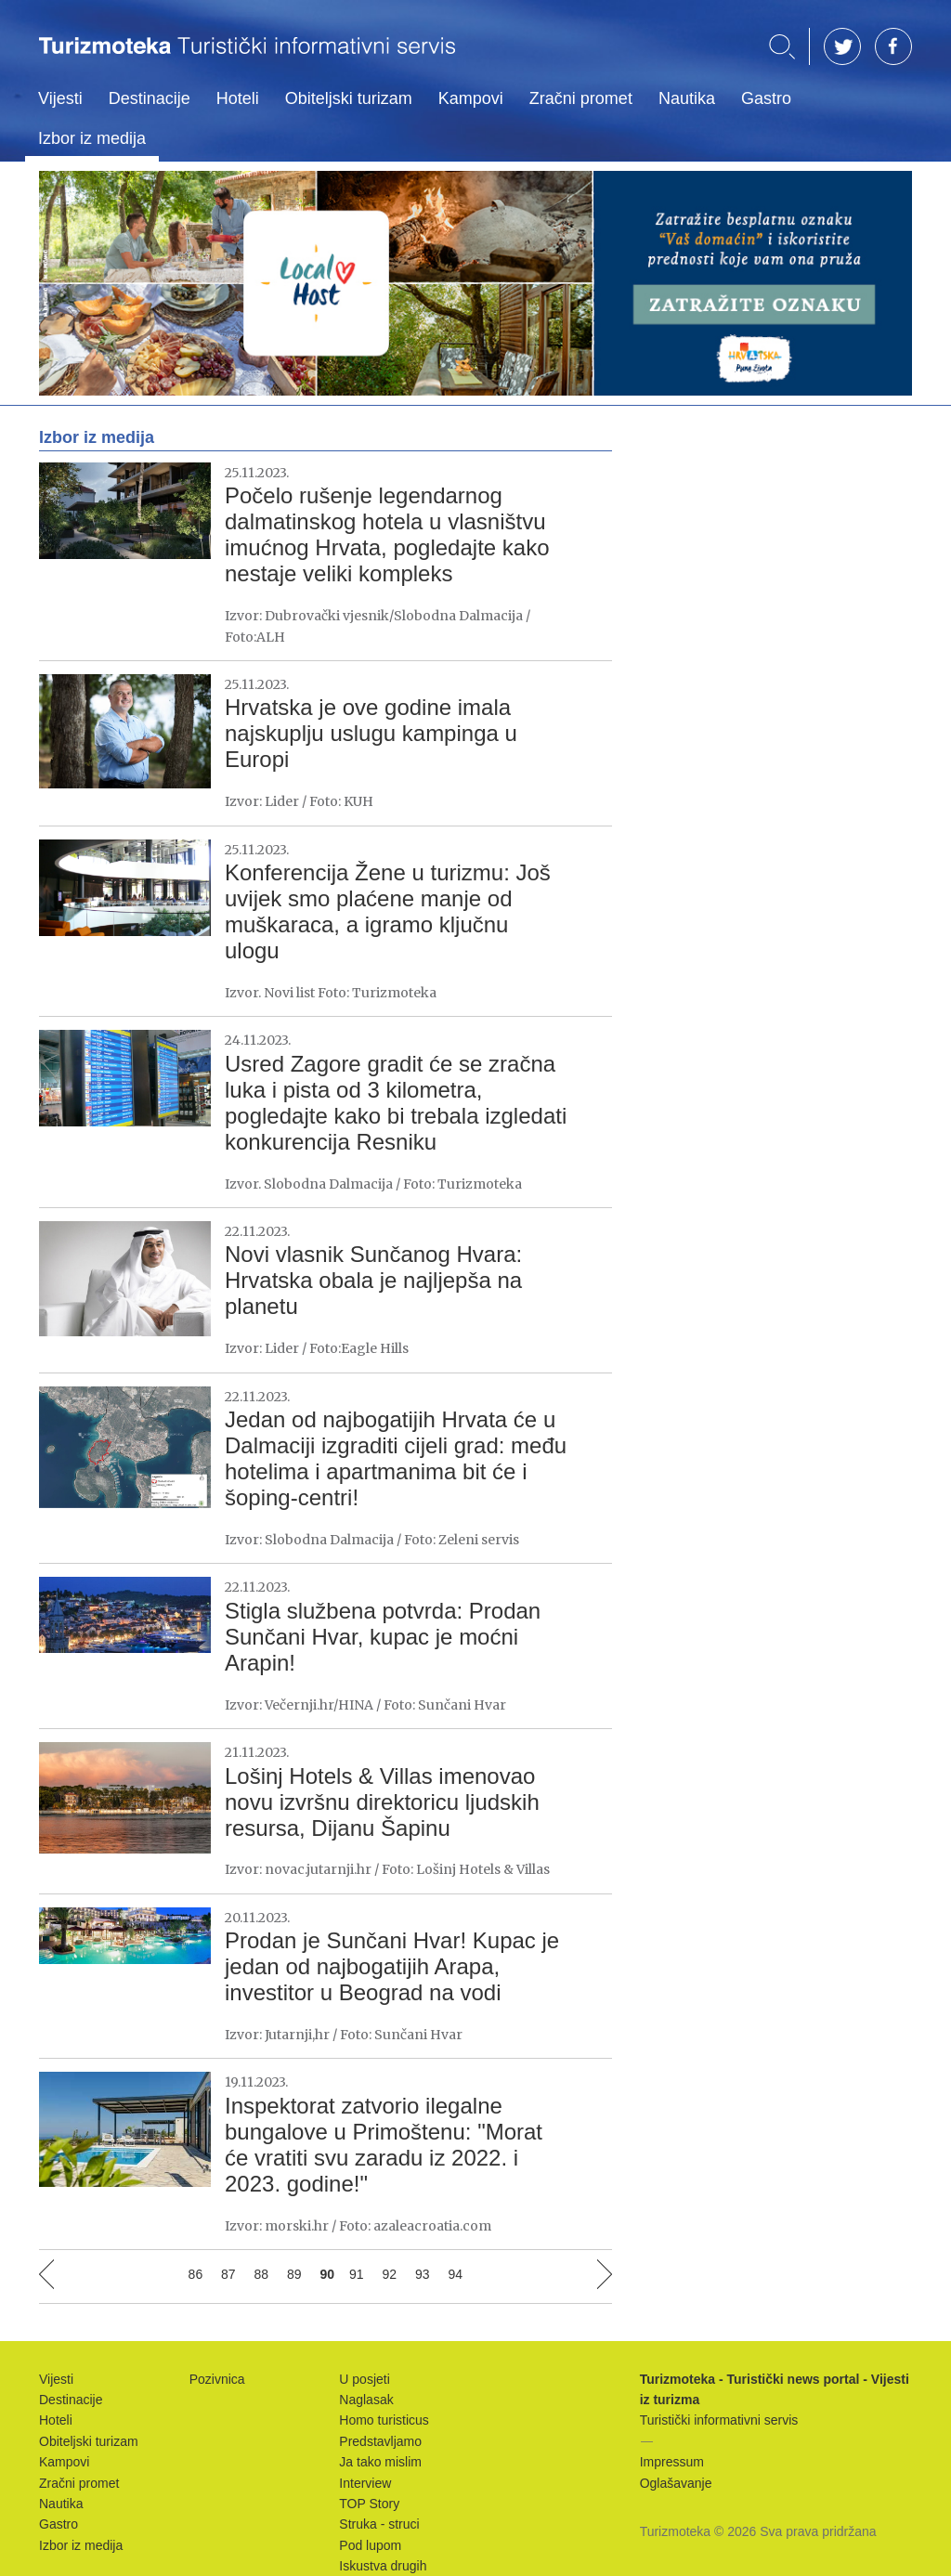 Image resolution: width=951 pixels, height=2576 pixels. I want to click on Konferencija Žene u turizmu: Još uvijek smo plaćene manje od muškaraca, a igramo ključnu ulogu, so click(388, 911).